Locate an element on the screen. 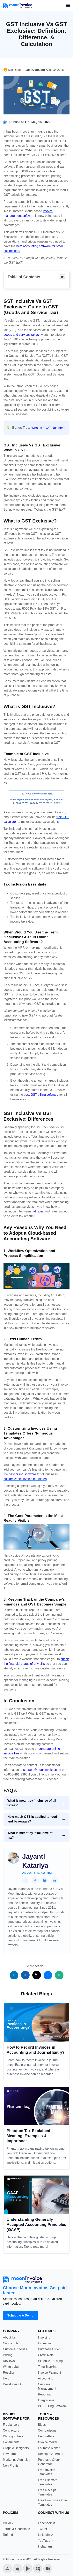 This screenshot has height=2576, width=73. What Is a VAT Number is located at coordinates (47, 427).